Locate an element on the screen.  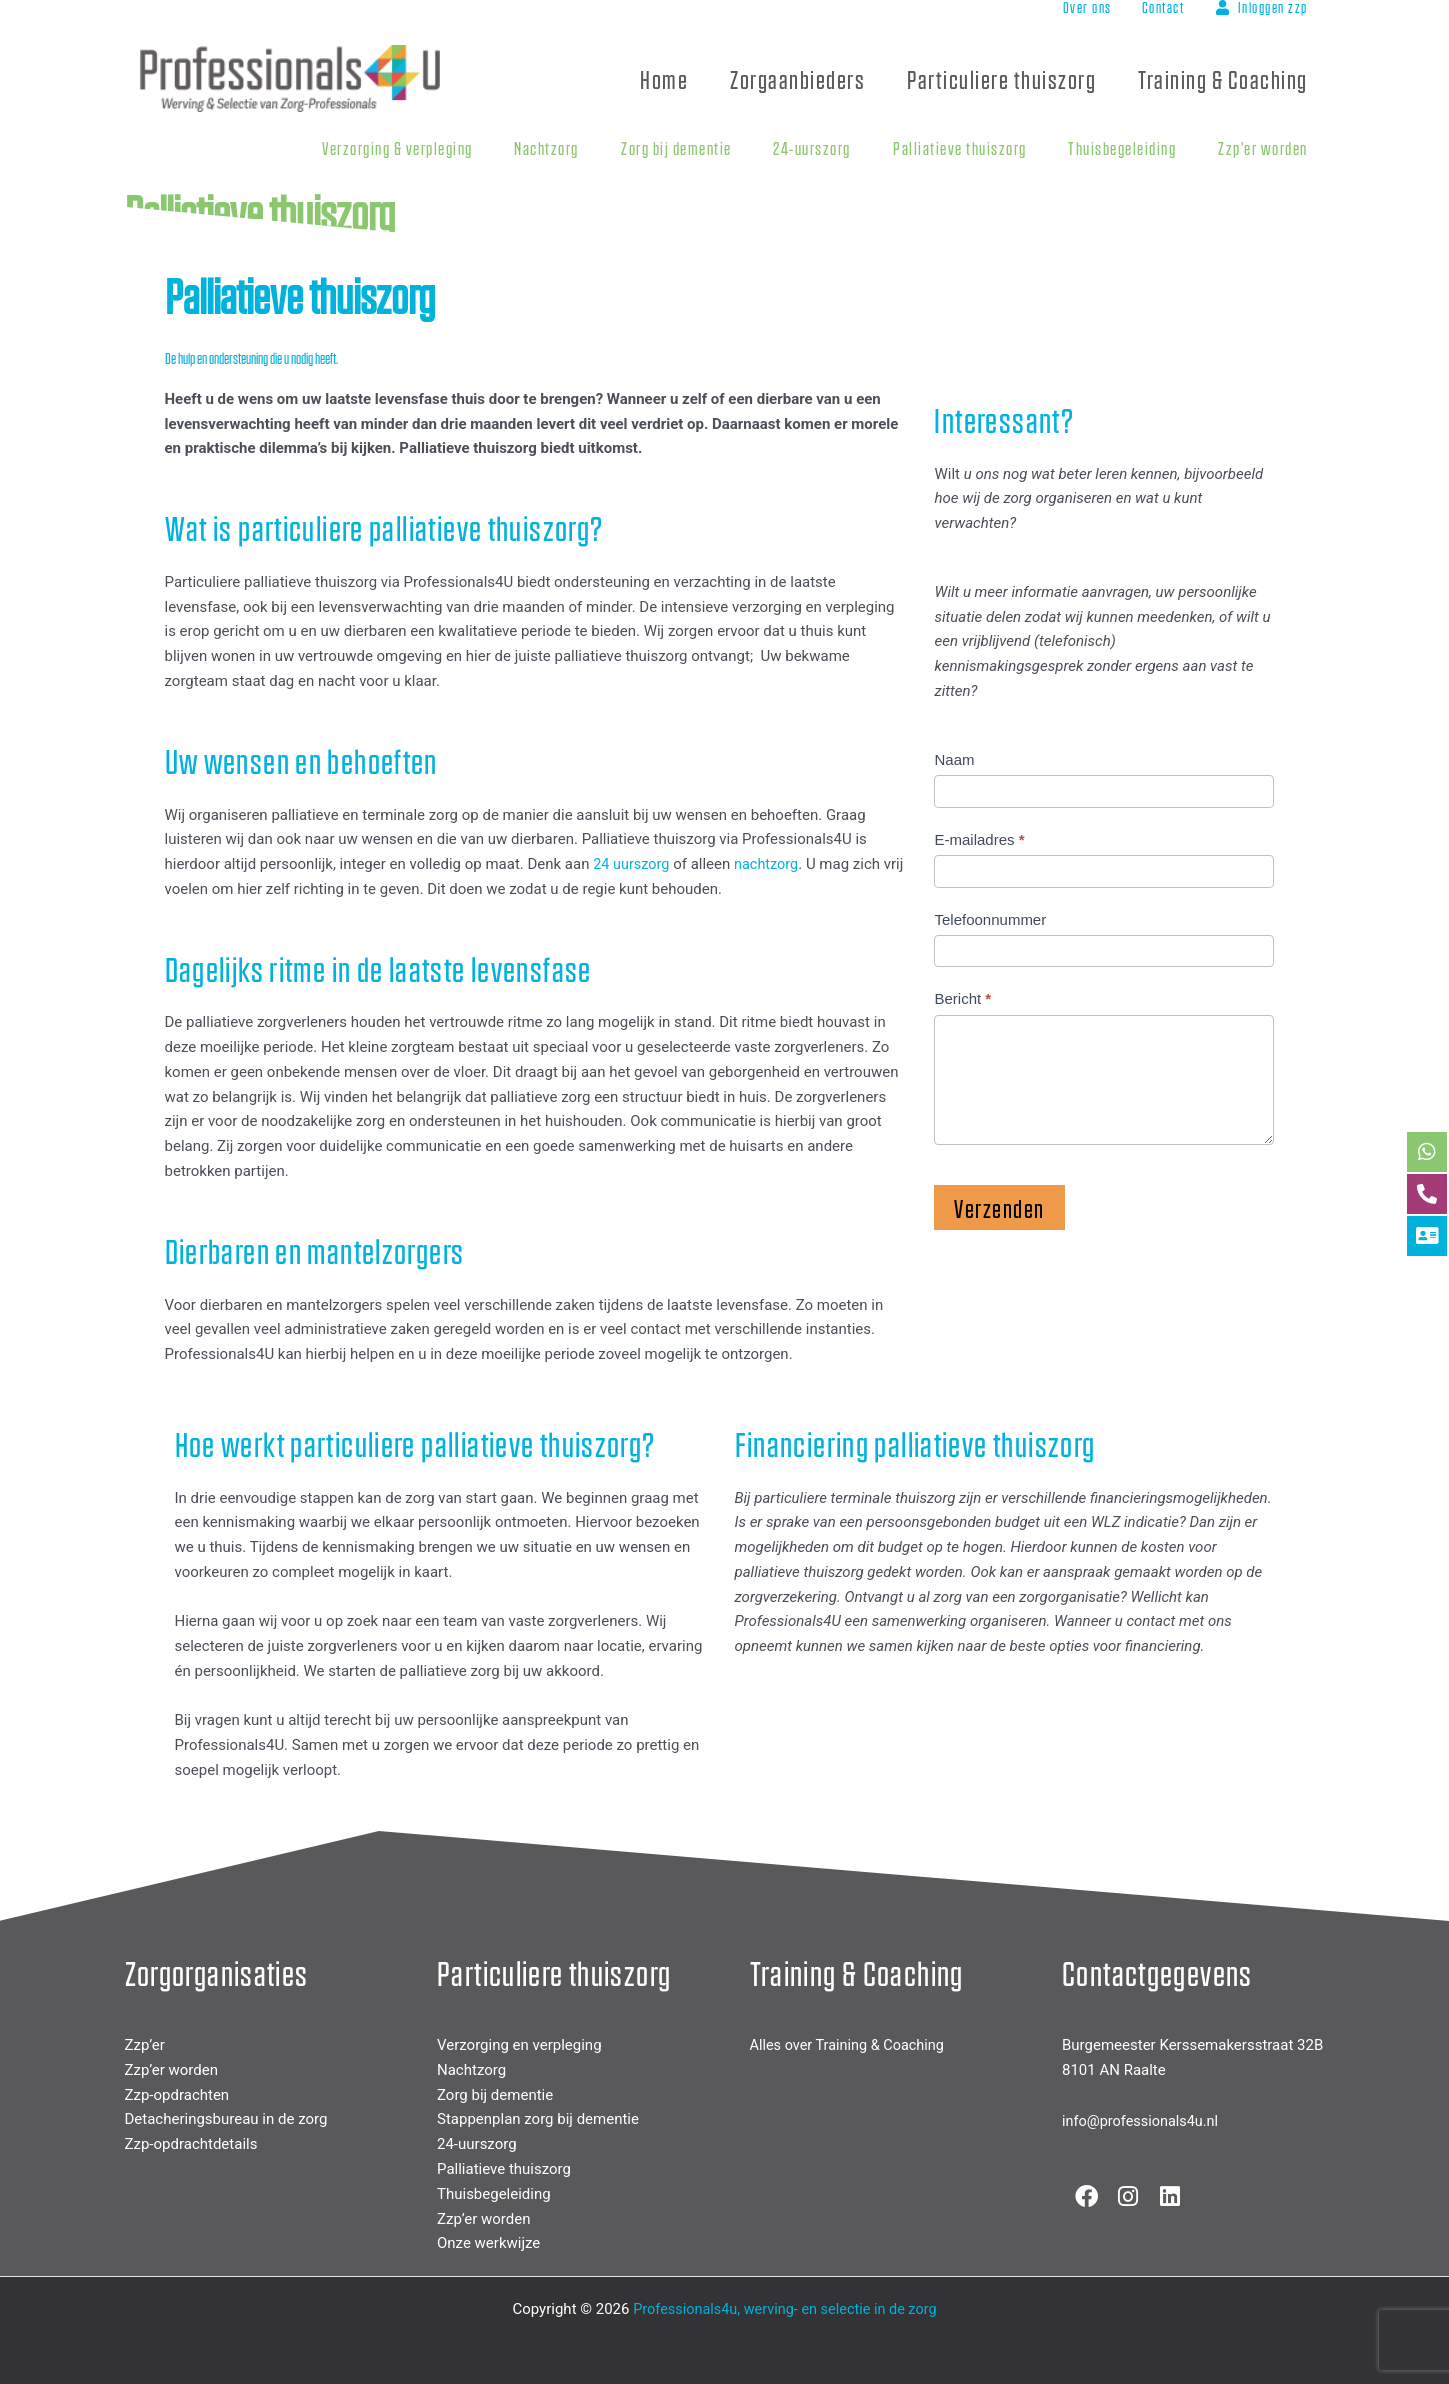
Onze werkwijze is located at coordinates (488, 2243).